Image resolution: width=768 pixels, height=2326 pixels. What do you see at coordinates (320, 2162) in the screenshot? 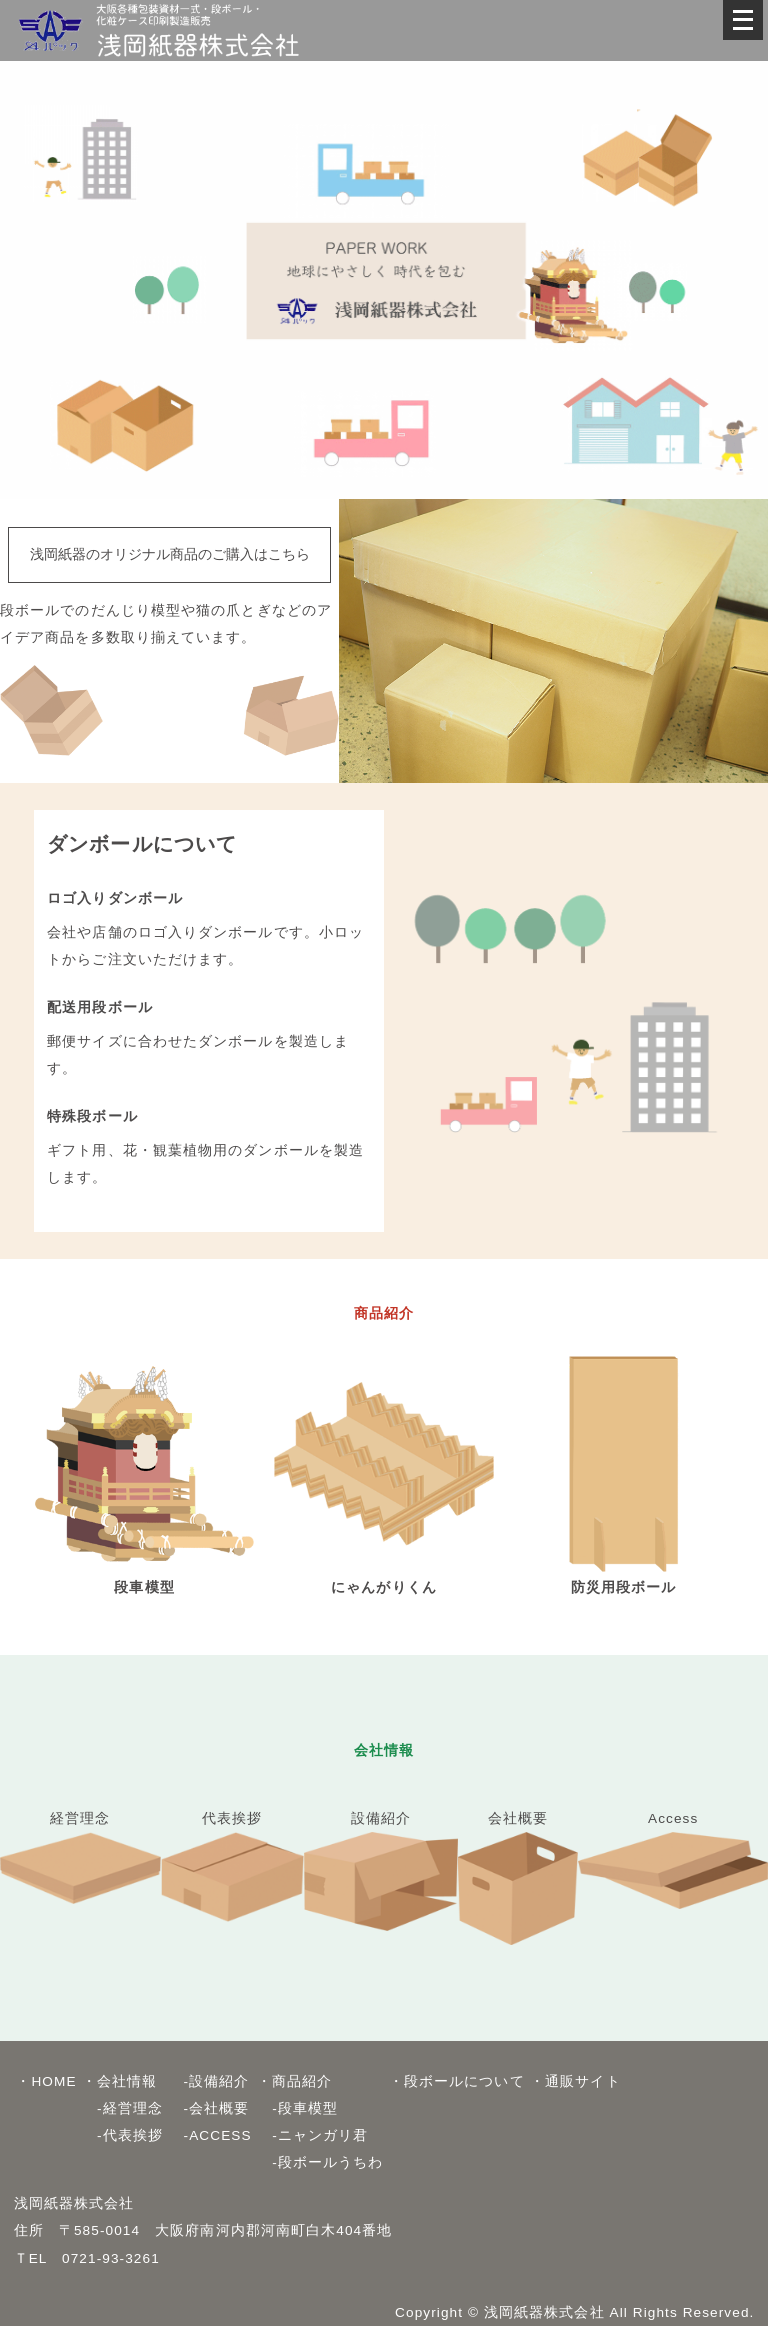
I see `-段ボールうちわ` at bounding box center [320, 2162].